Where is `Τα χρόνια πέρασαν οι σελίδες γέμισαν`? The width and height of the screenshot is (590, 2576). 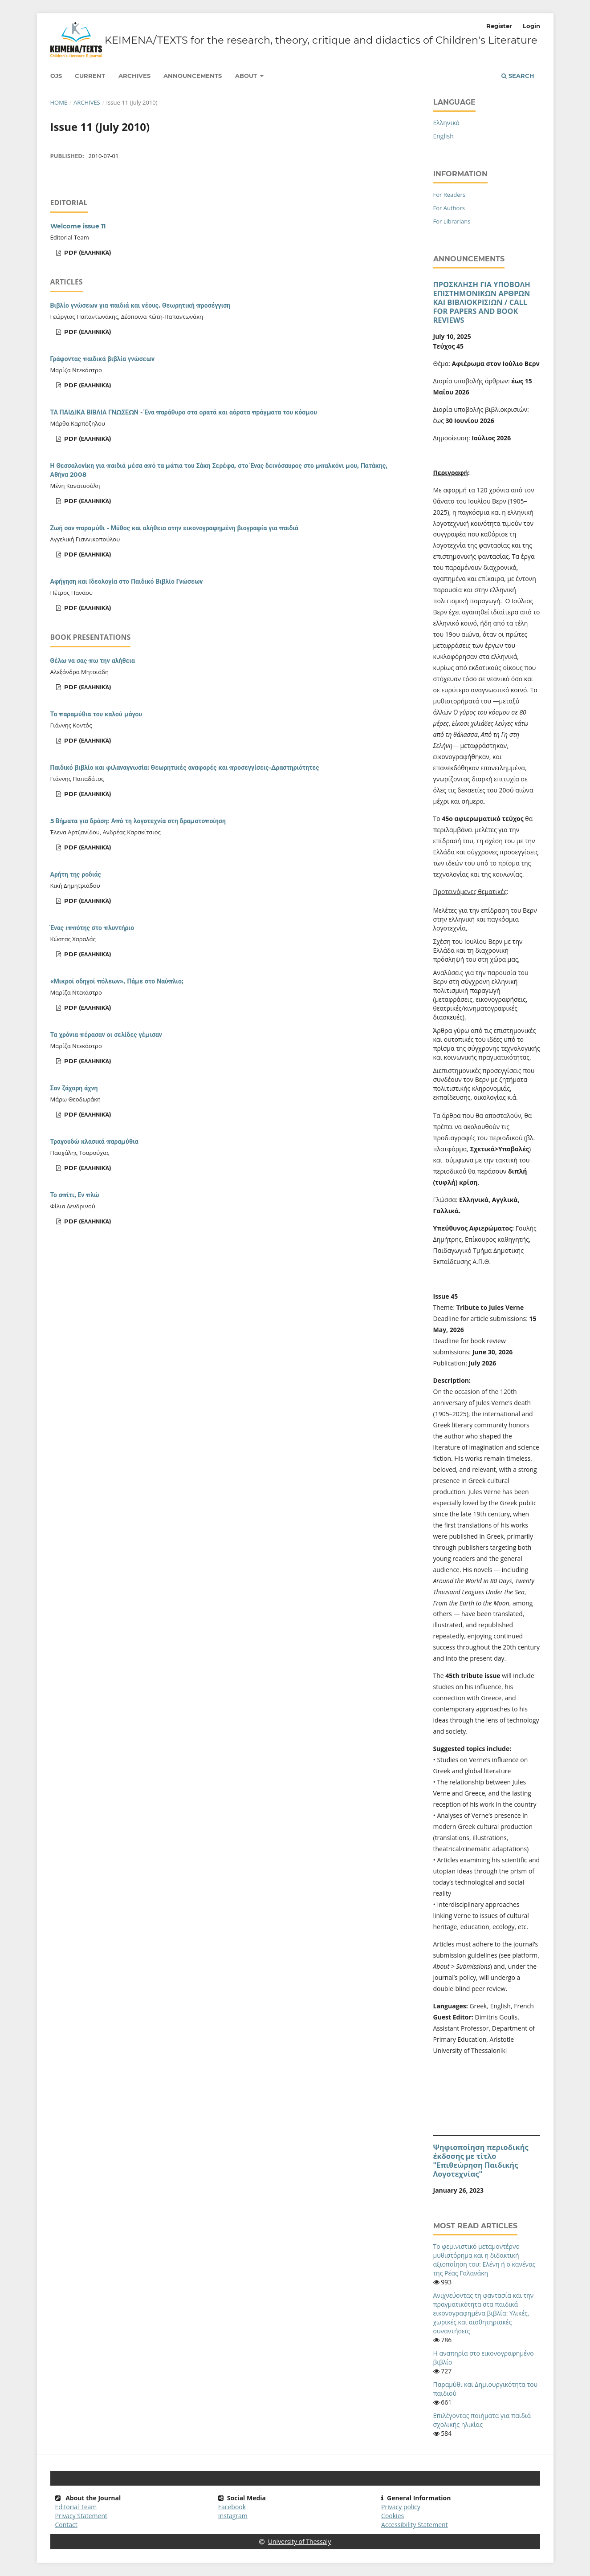 Τα χρόνια πέρασαν οι σελίδες γέμισαν is located at coordinates (106, 1035).